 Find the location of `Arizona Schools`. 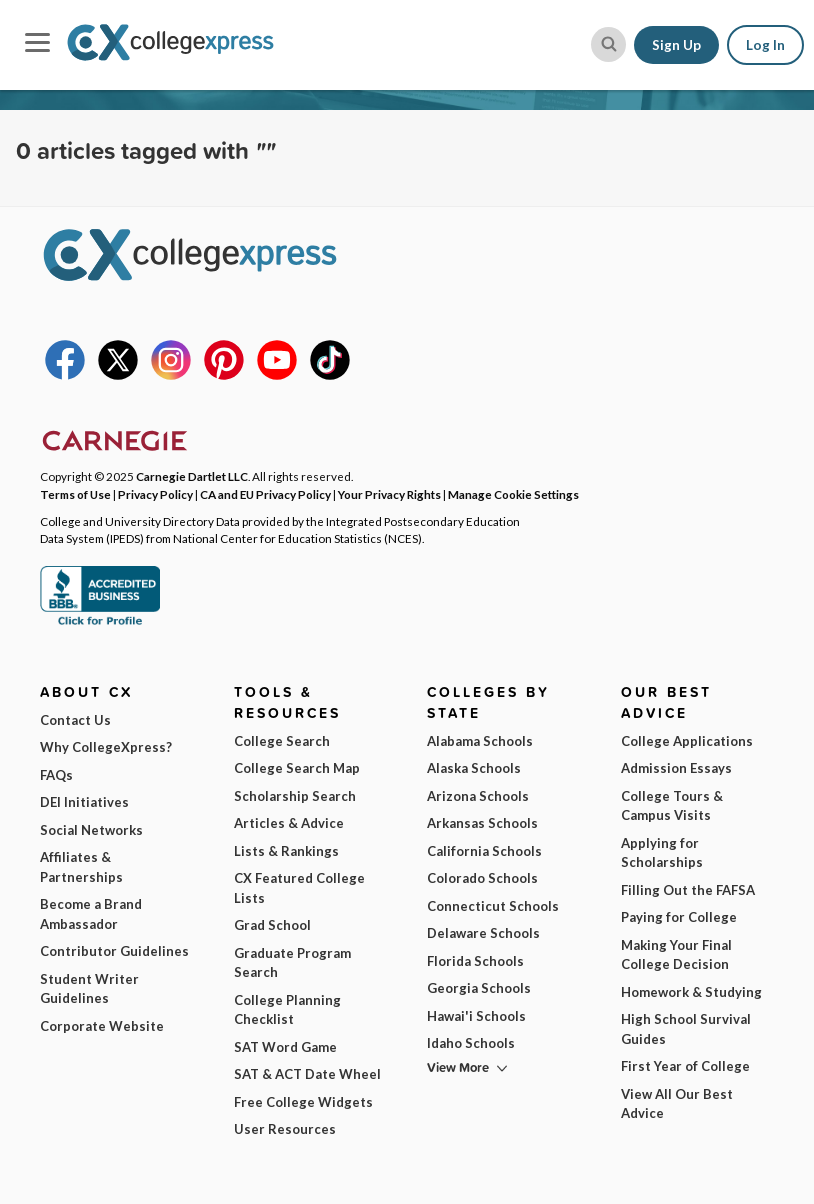

Arizona Schools is located at coordinates (478, 796).